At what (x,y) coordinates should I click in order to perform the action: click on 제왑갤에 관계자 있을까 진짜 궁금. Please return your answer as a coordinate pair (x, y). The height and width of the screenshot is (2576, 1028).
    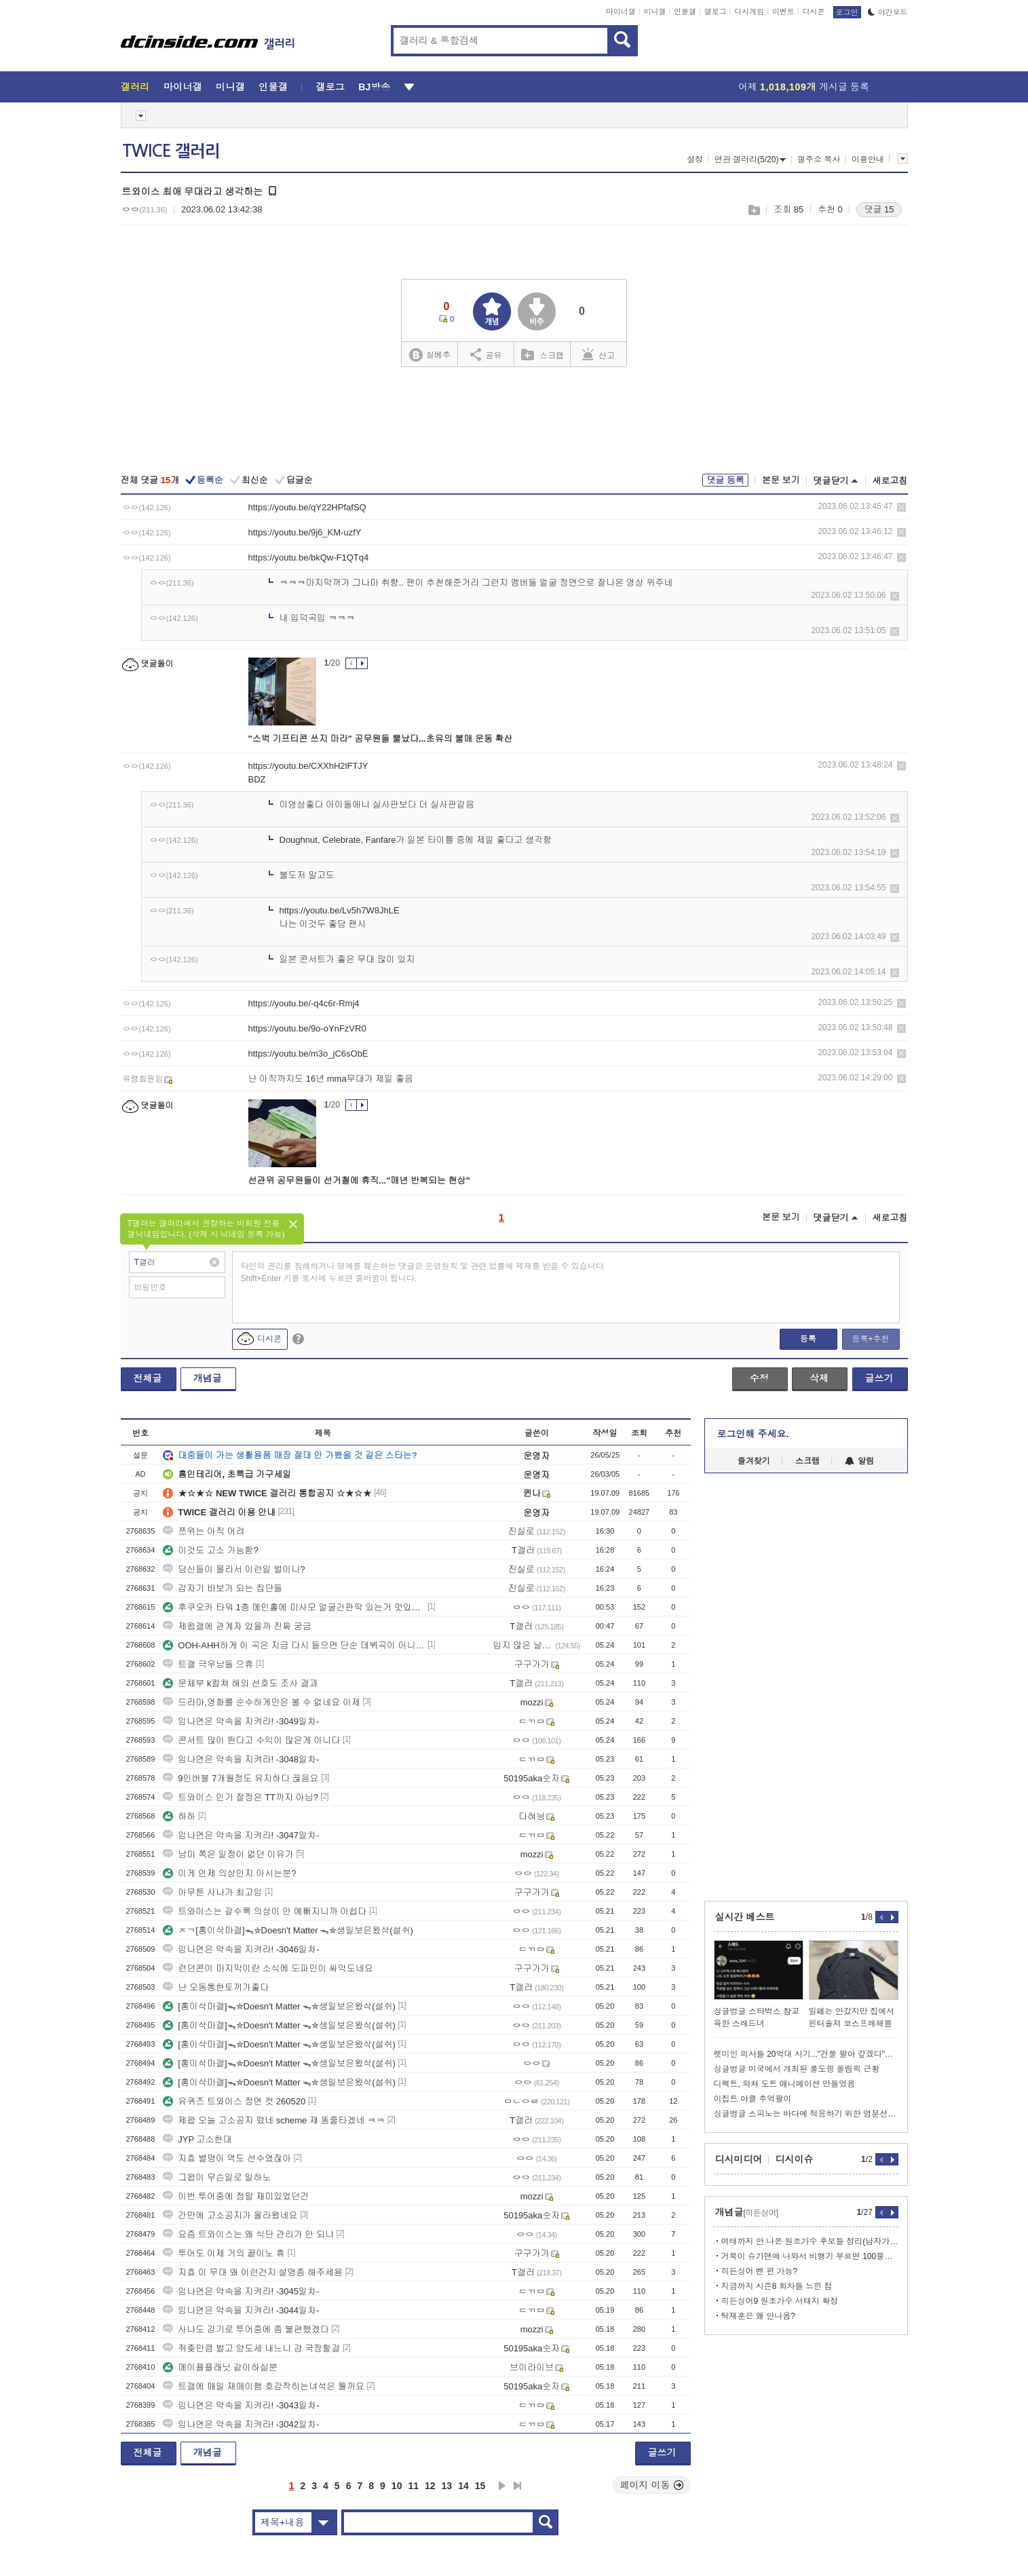
    Looking at the image, I should click on (237, 1626).